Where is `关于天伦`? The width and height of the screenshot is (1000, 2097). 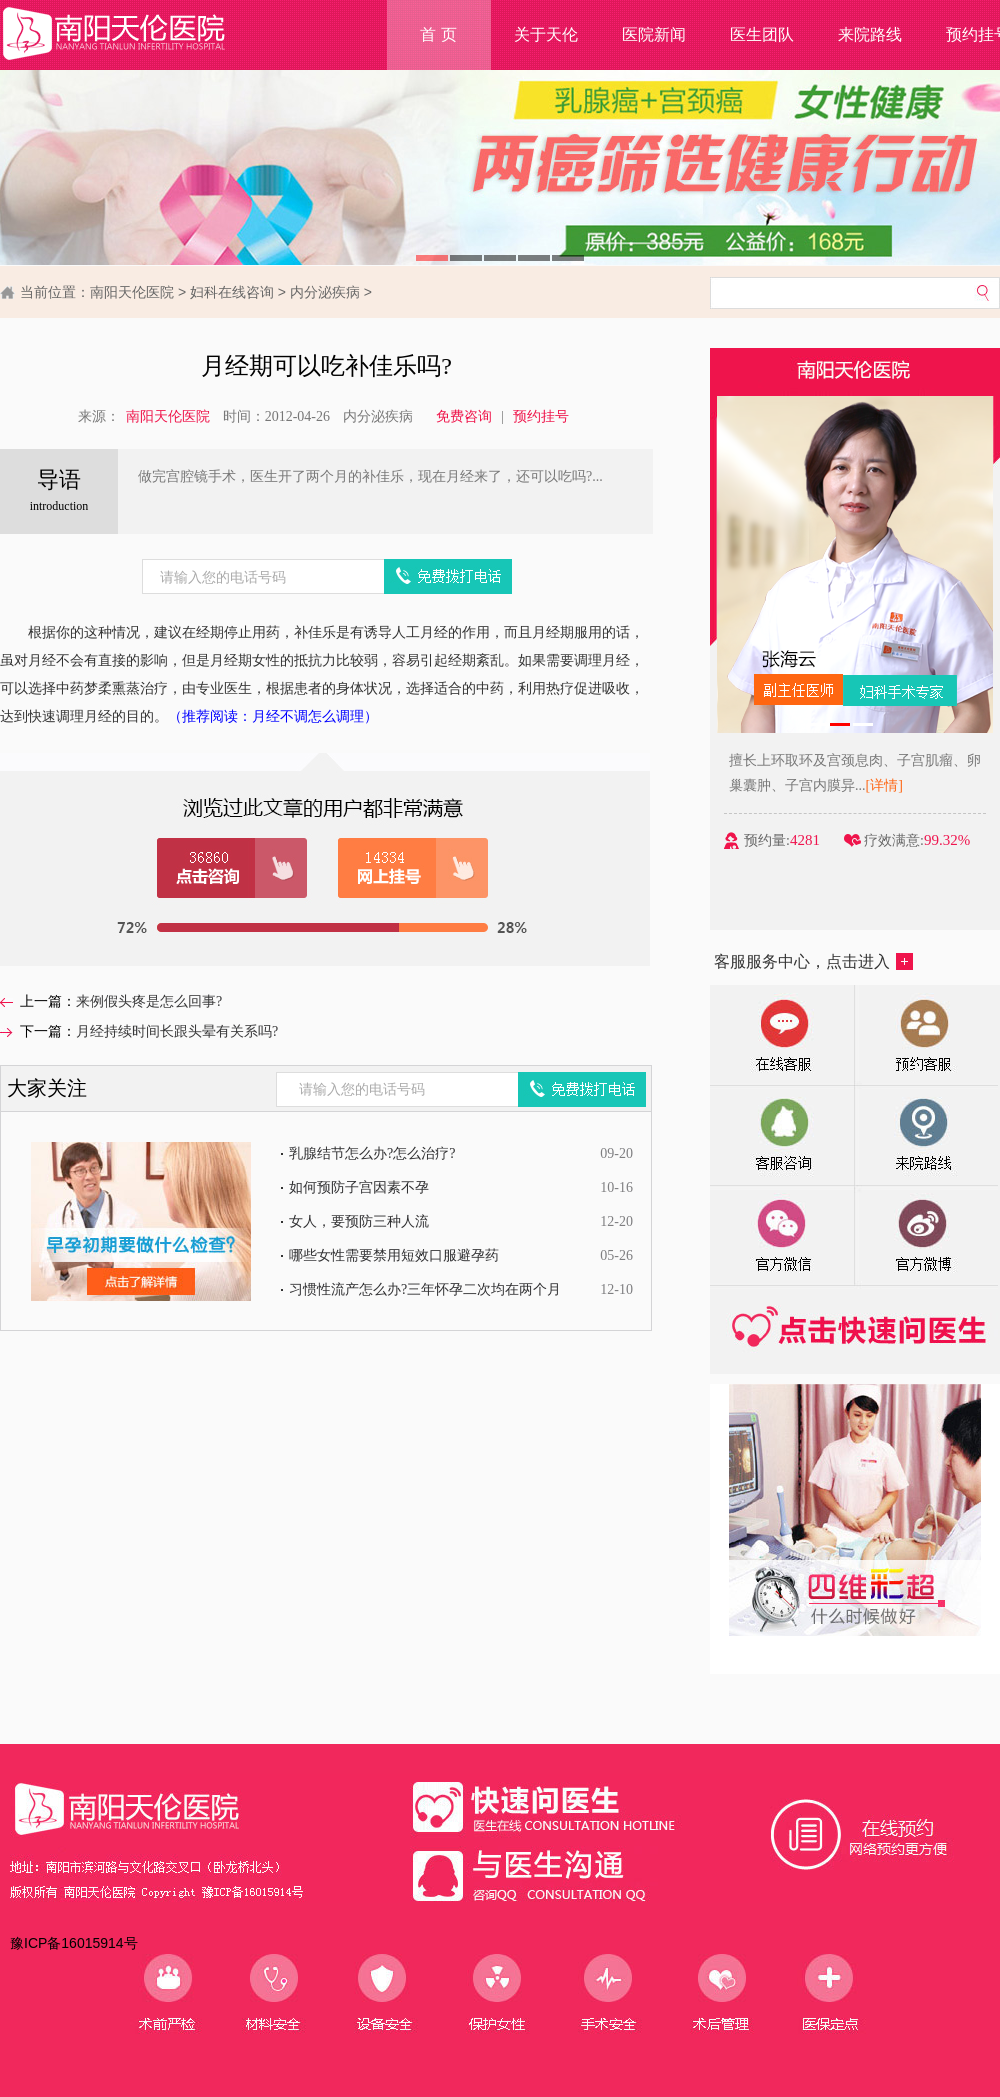
关于天伦 is located at coordinates (546, 34).